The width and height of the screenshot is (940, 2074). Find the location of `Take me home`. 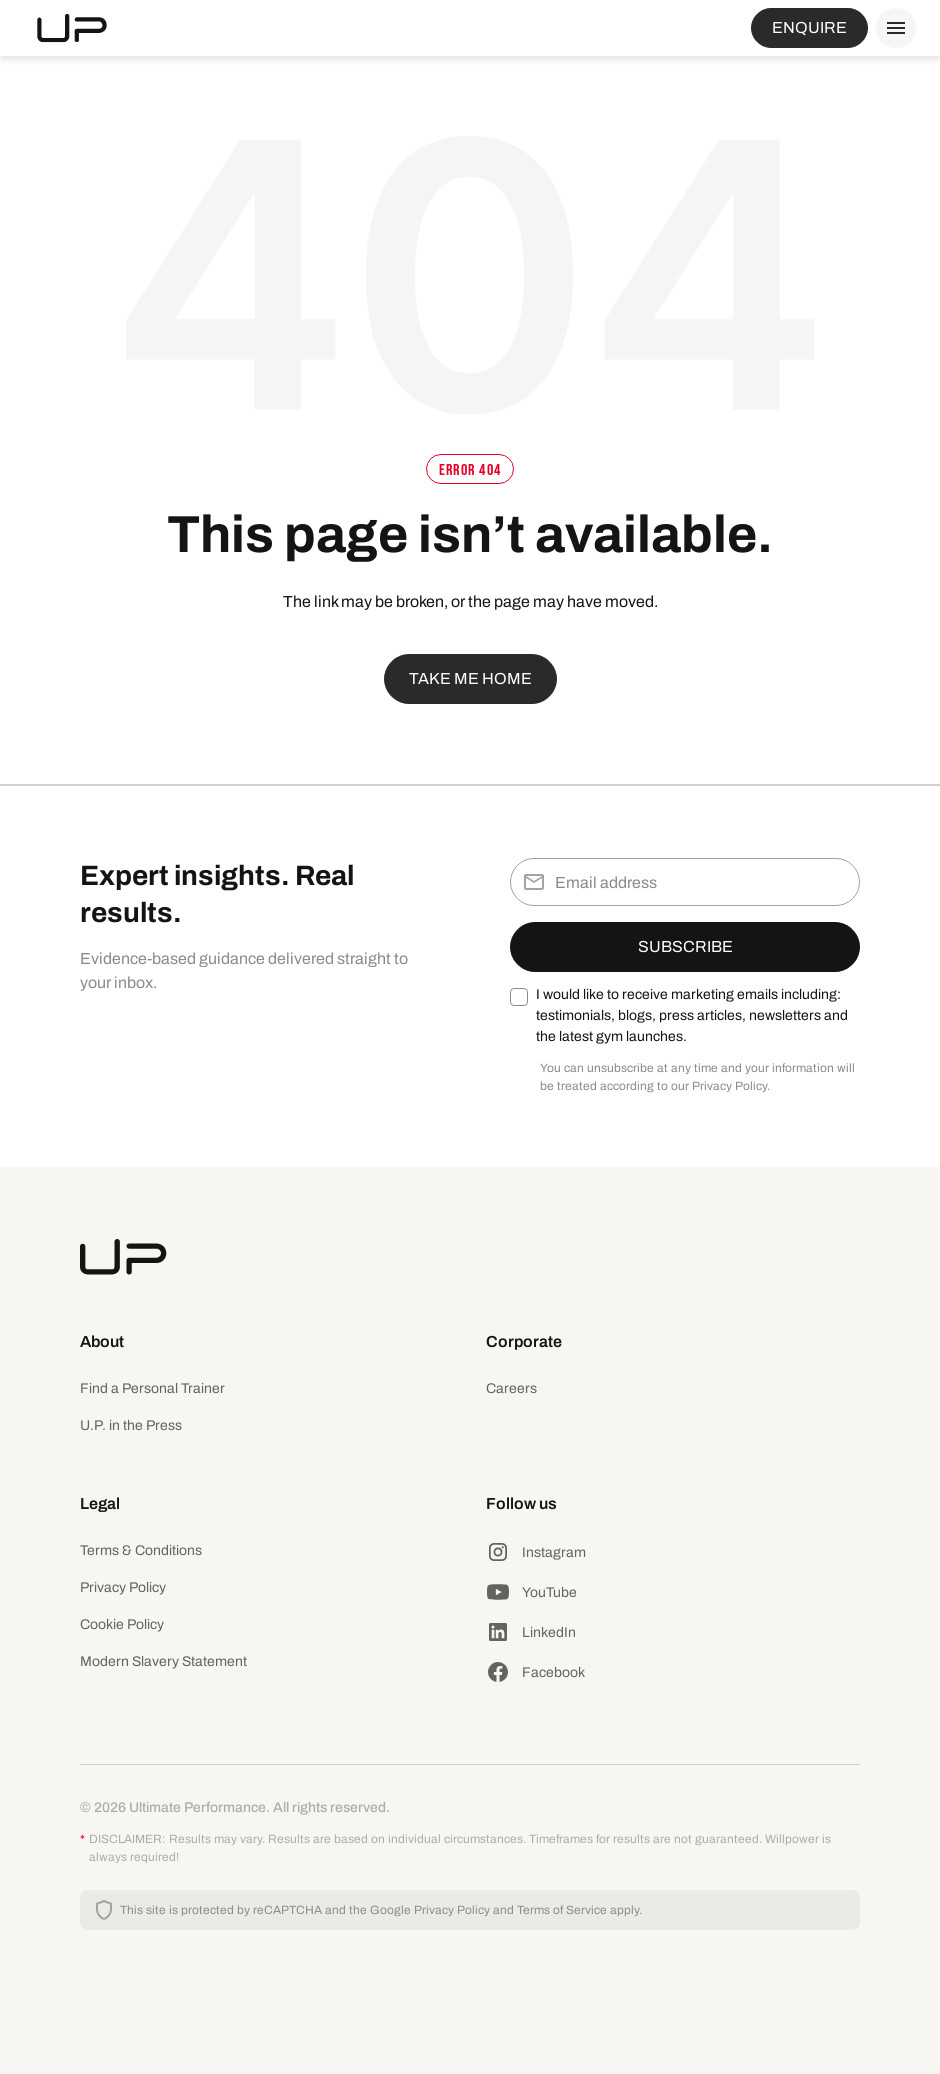

Take me home is located at coordinates (470, 678).